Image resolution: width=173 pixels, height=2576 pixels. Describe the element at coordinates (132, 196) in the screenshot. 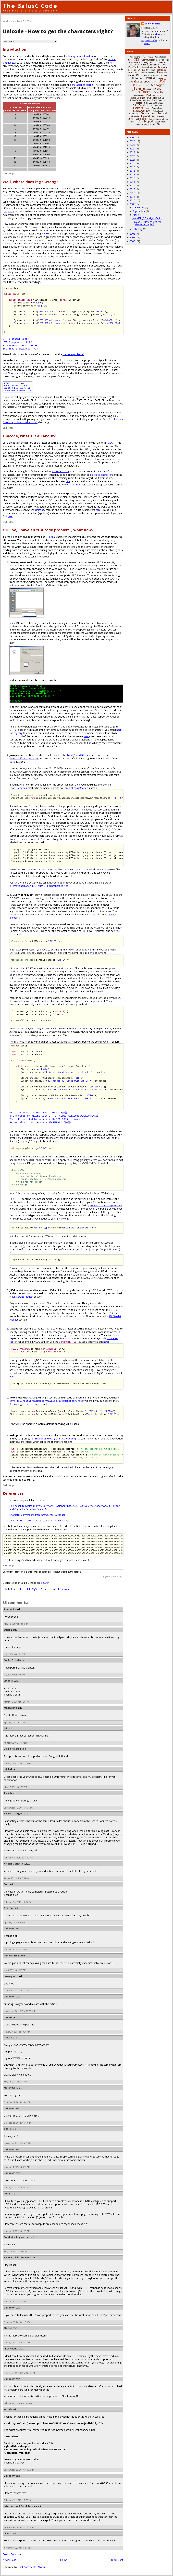

I see `2011` at that location.